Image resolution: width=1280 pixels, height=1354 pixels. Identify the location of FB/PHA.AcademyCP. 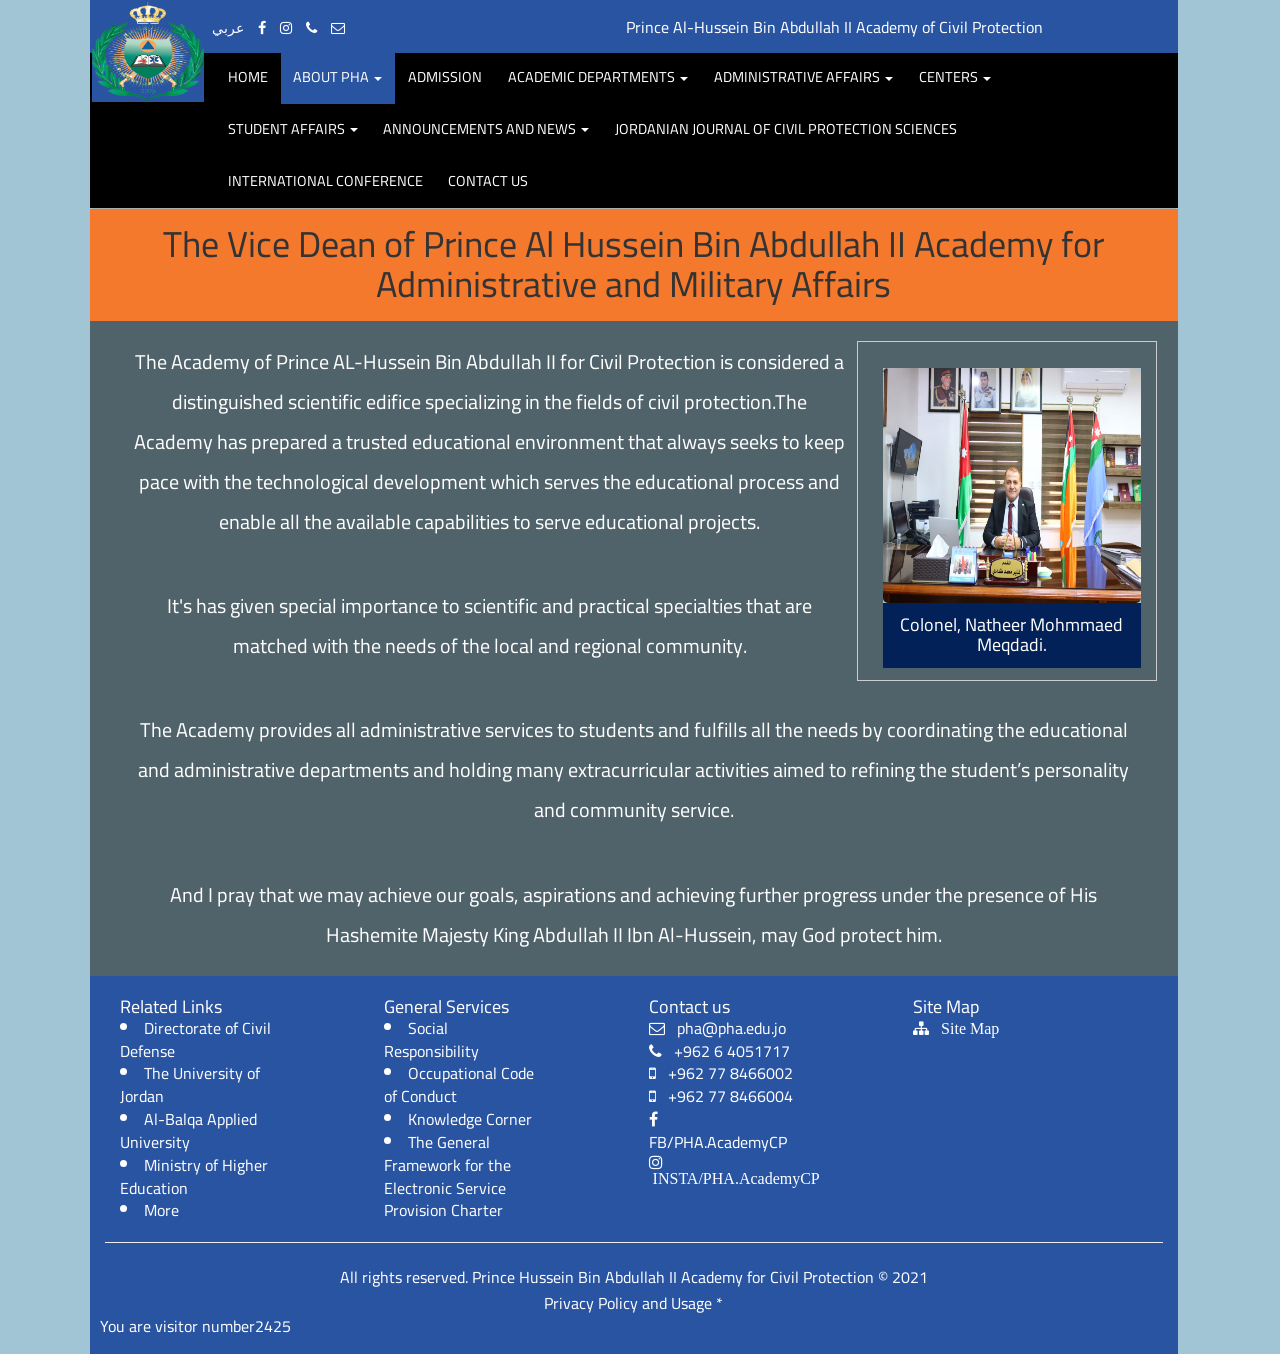
(718, 1134).